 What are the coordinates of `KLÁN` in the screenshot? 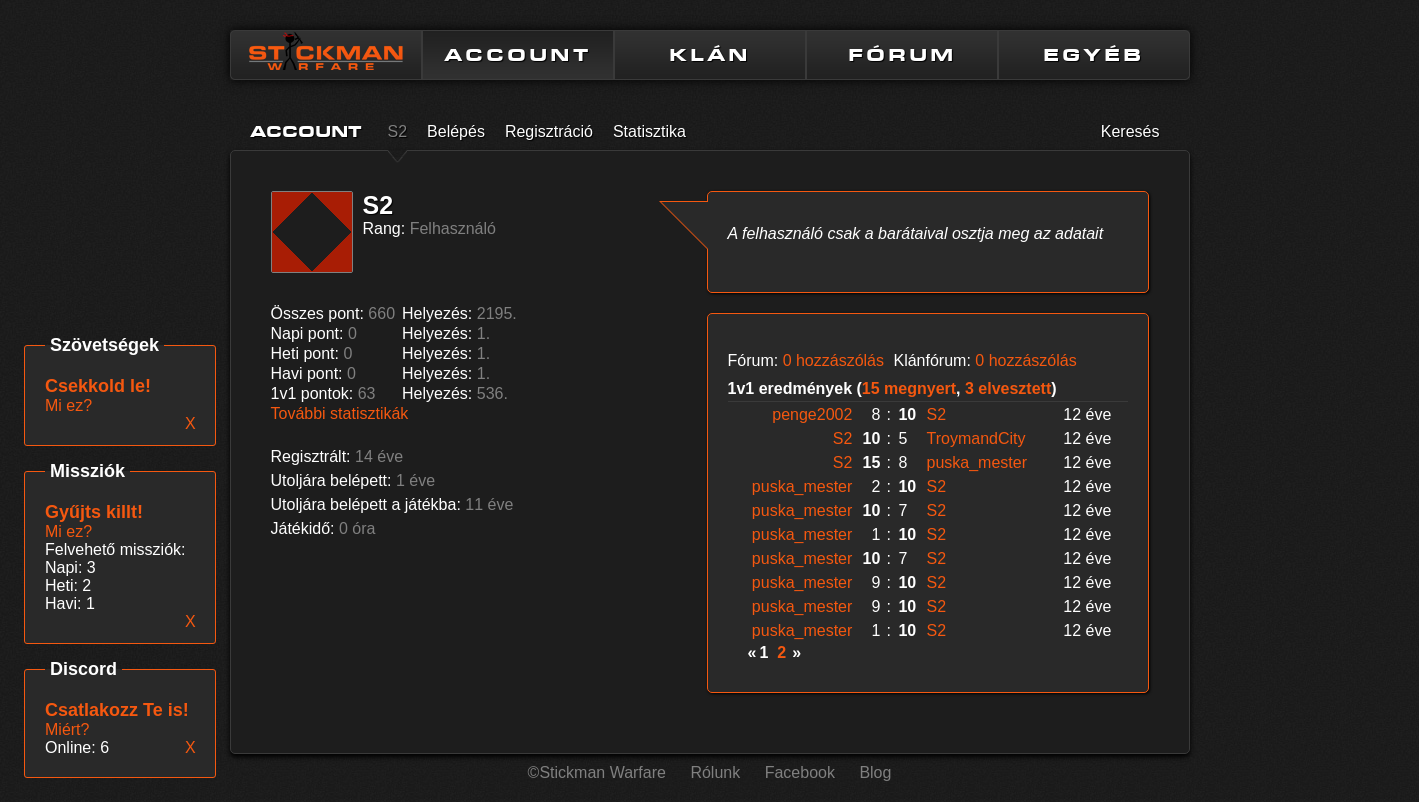 It's located at (710, 55).